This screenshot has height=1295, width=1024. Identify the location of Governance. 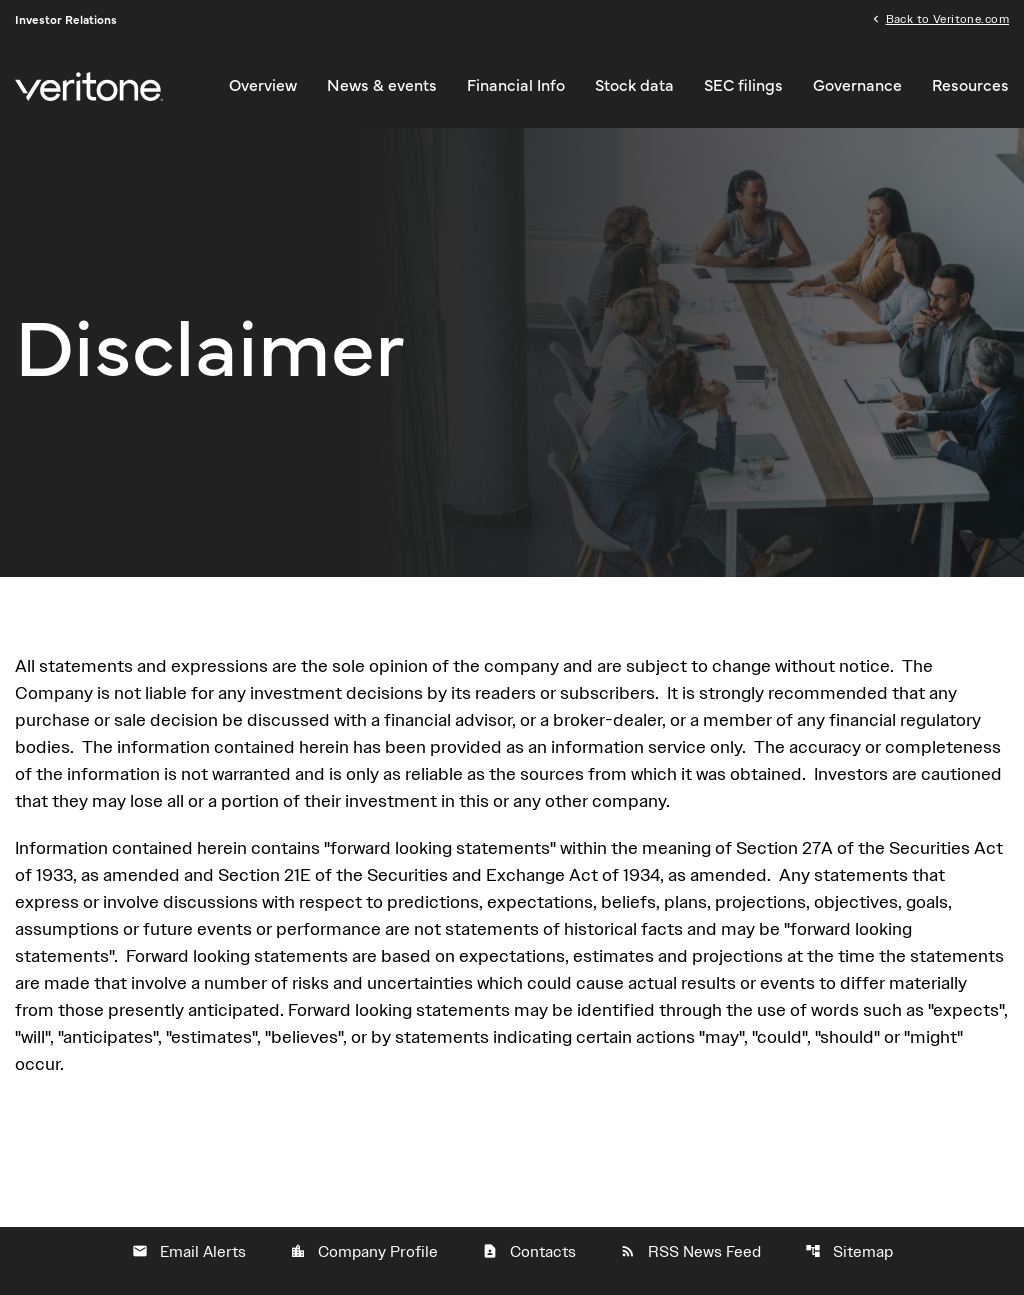
(857, 86).